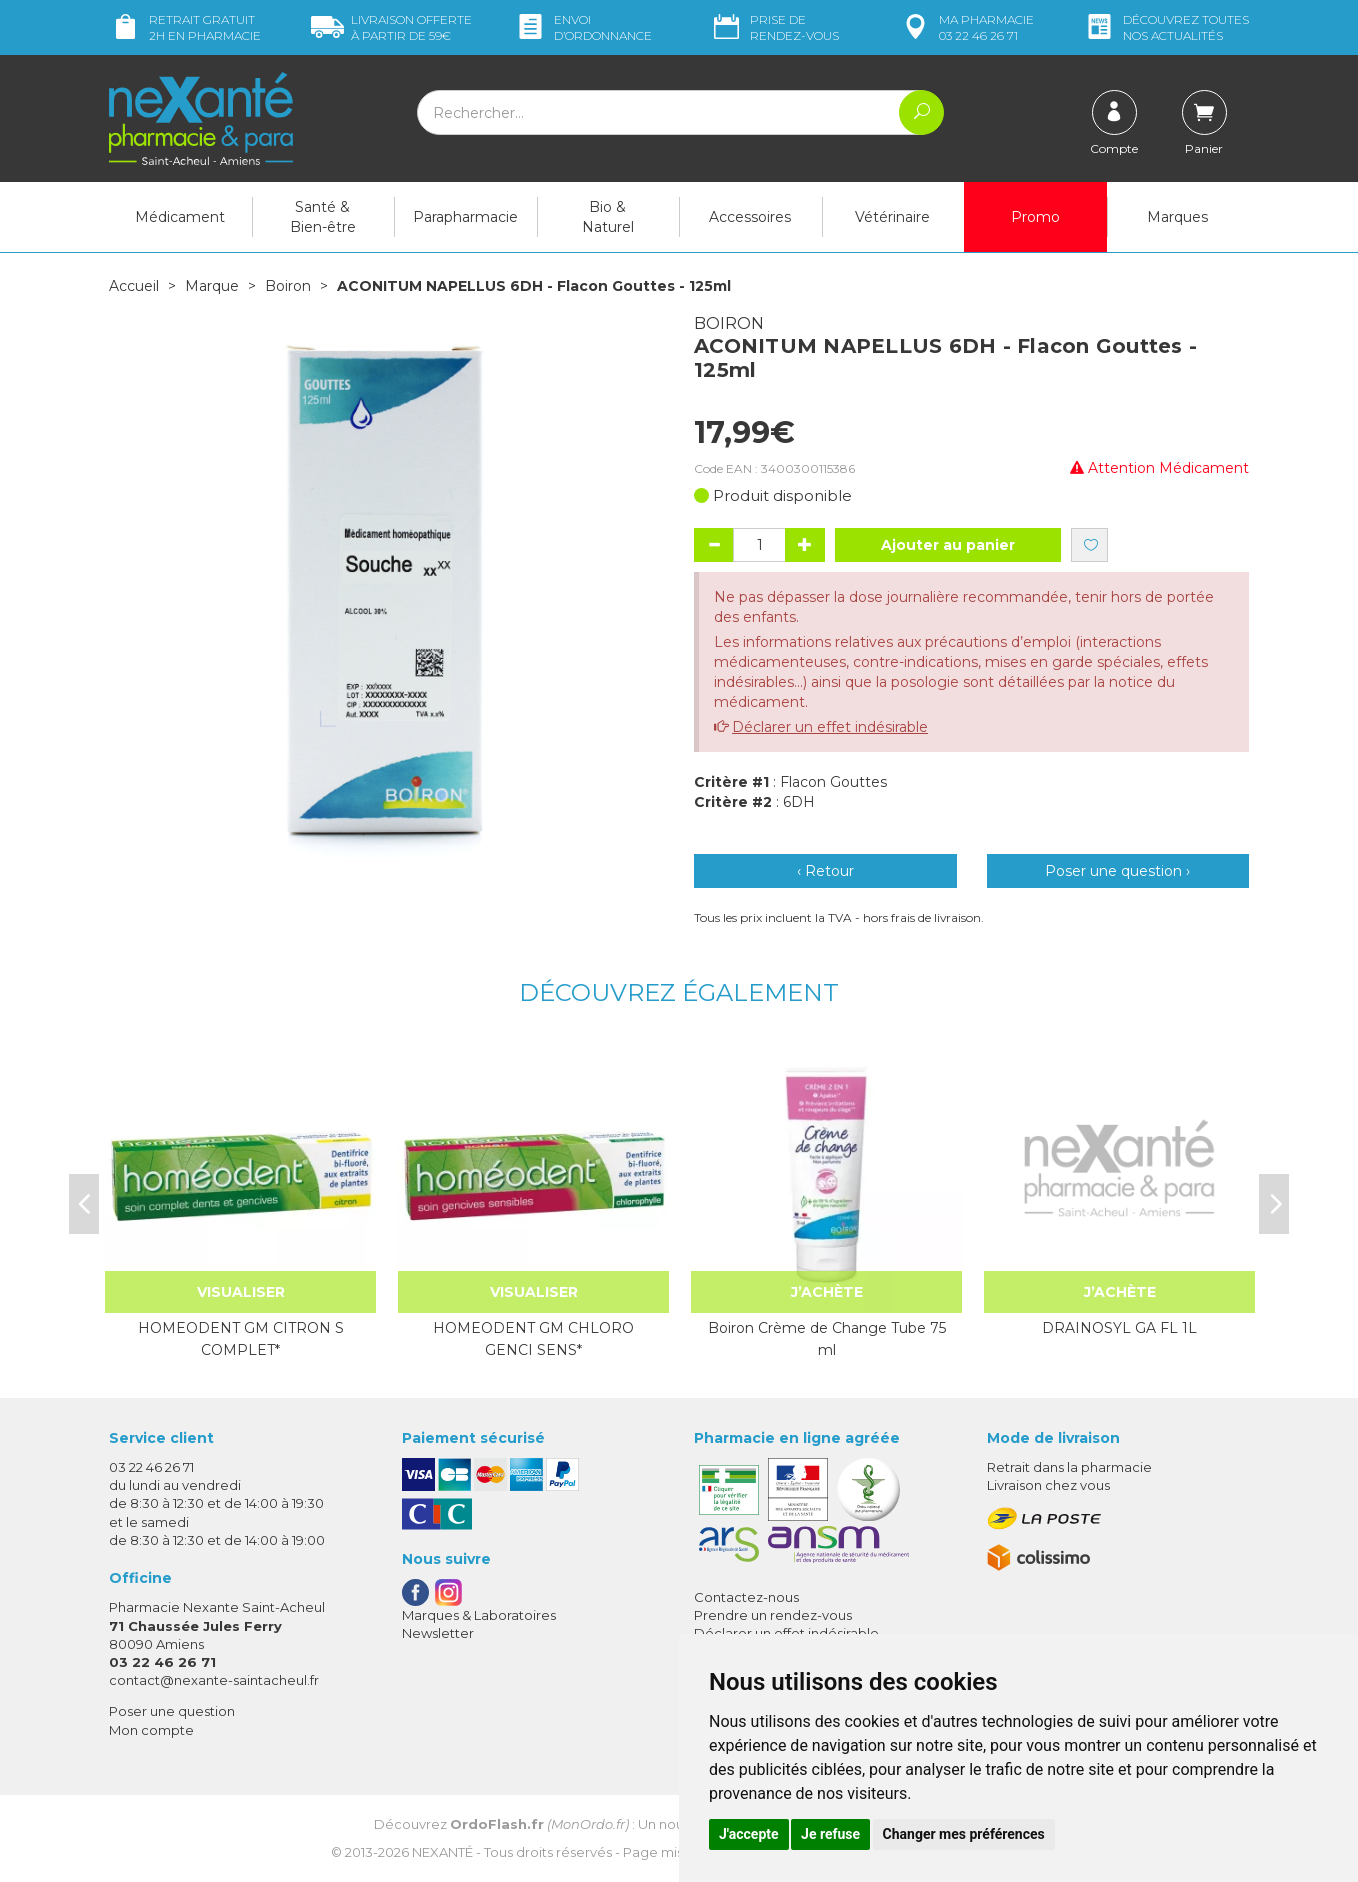 Image resolution: width=1358 pixels, height=1882 pixels. Describe the element at coordinates (1069, 1467) in the screenshot. I see `Retrait dans la pharmacie` at that location.